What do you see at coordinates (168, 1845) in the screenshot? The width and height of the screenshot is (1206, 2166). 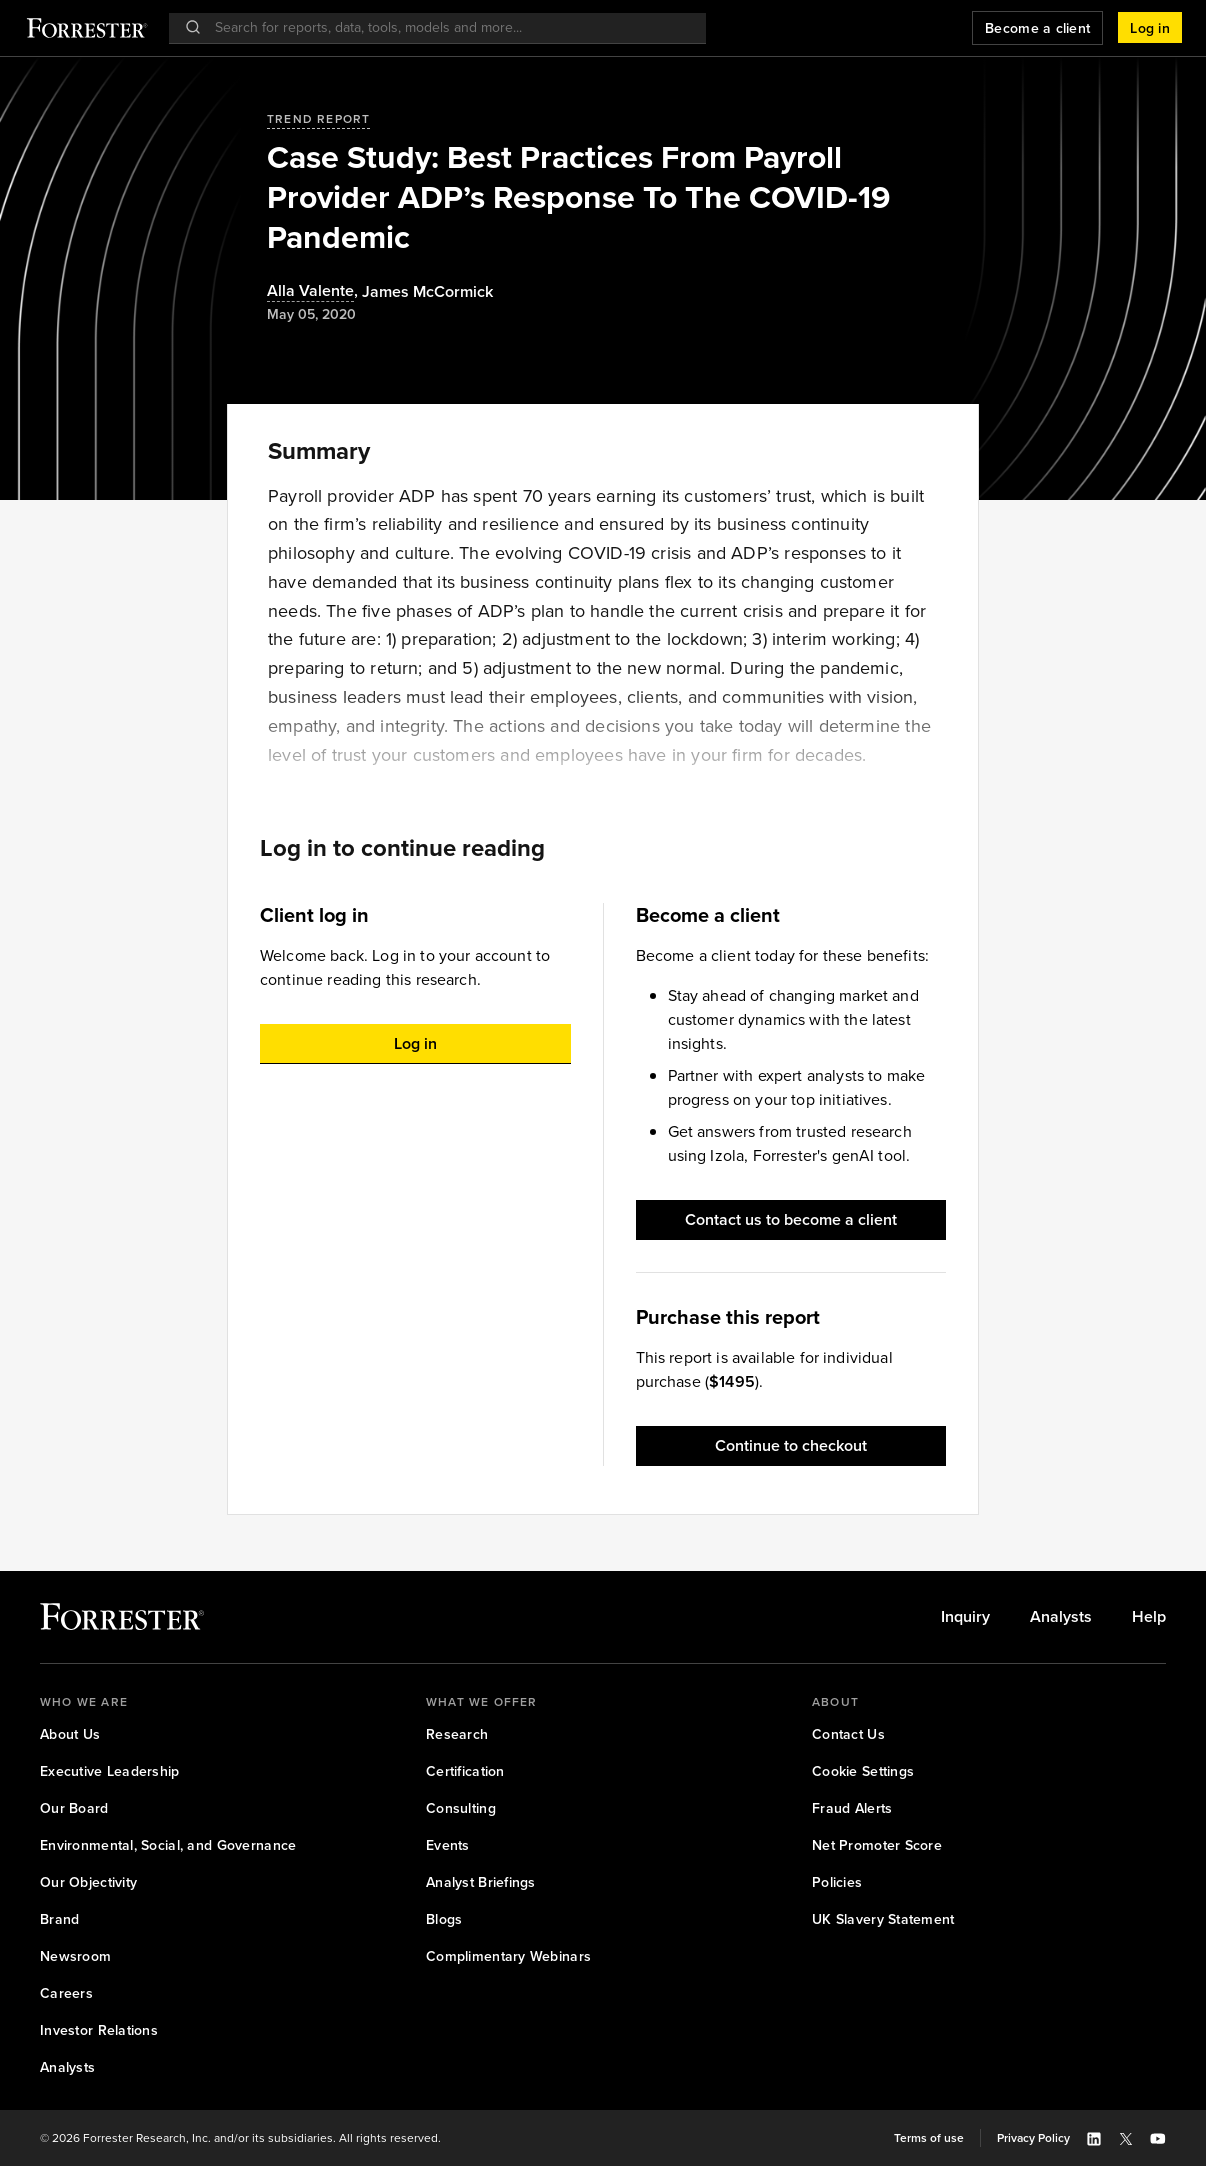 I see `Environmental, Social, and Governance` at bounding box center [168, 1845].